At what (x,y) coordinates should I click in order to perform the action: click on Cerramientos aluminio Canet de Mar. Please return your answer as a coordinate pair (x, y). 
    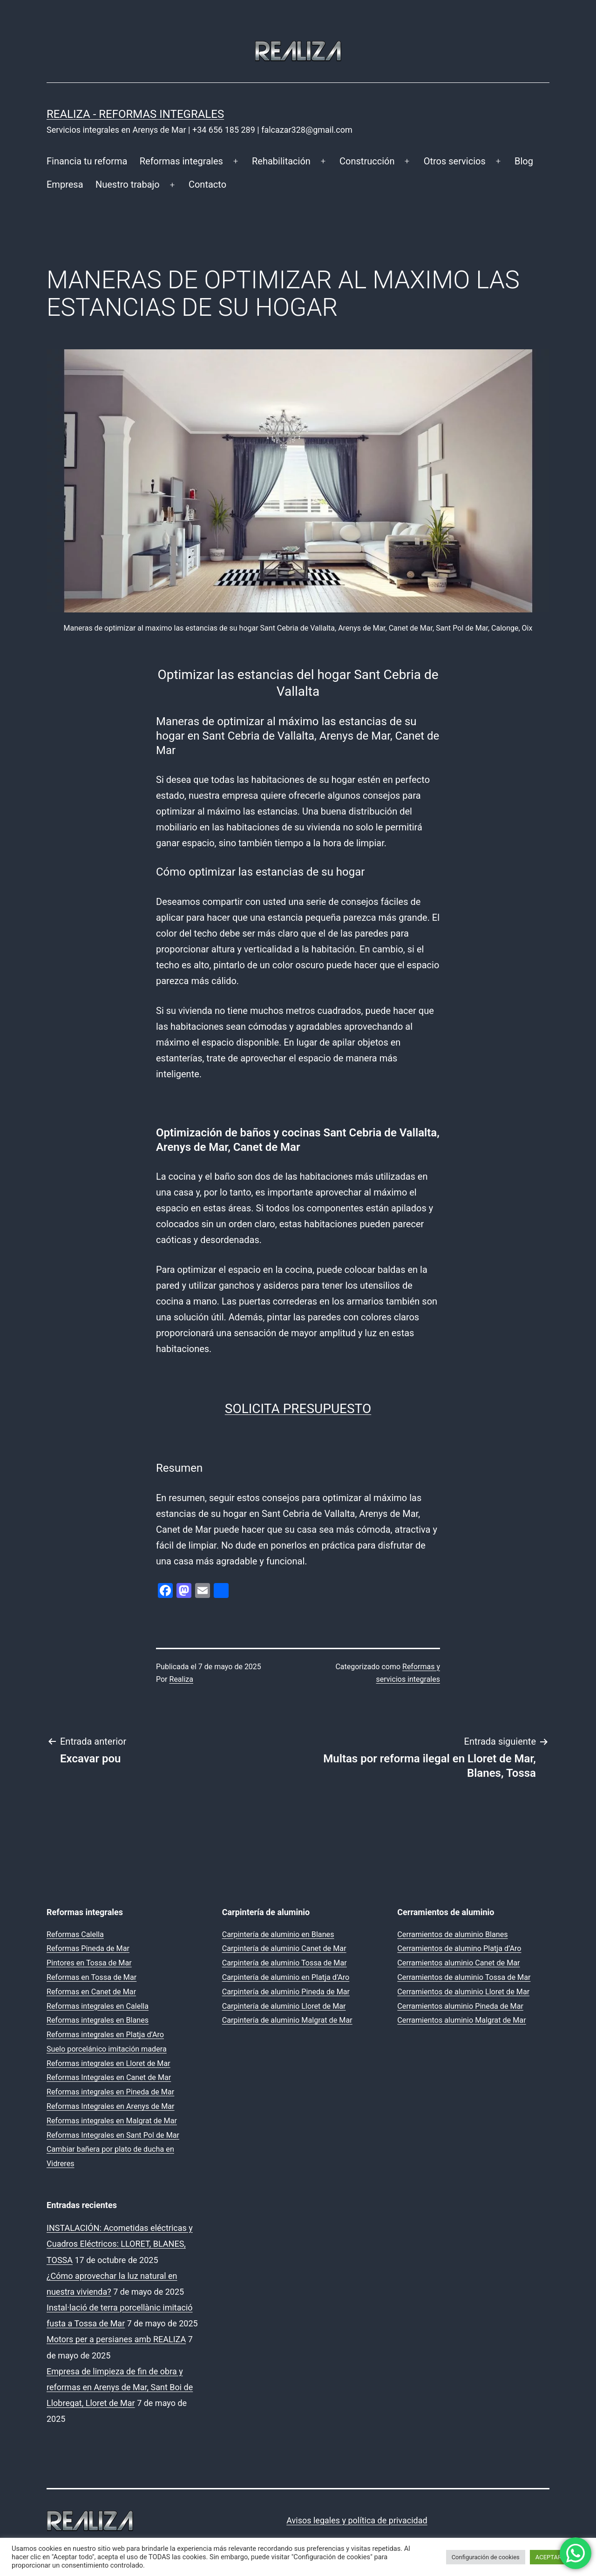
    Looking at the image, I should click on (458, 1962).